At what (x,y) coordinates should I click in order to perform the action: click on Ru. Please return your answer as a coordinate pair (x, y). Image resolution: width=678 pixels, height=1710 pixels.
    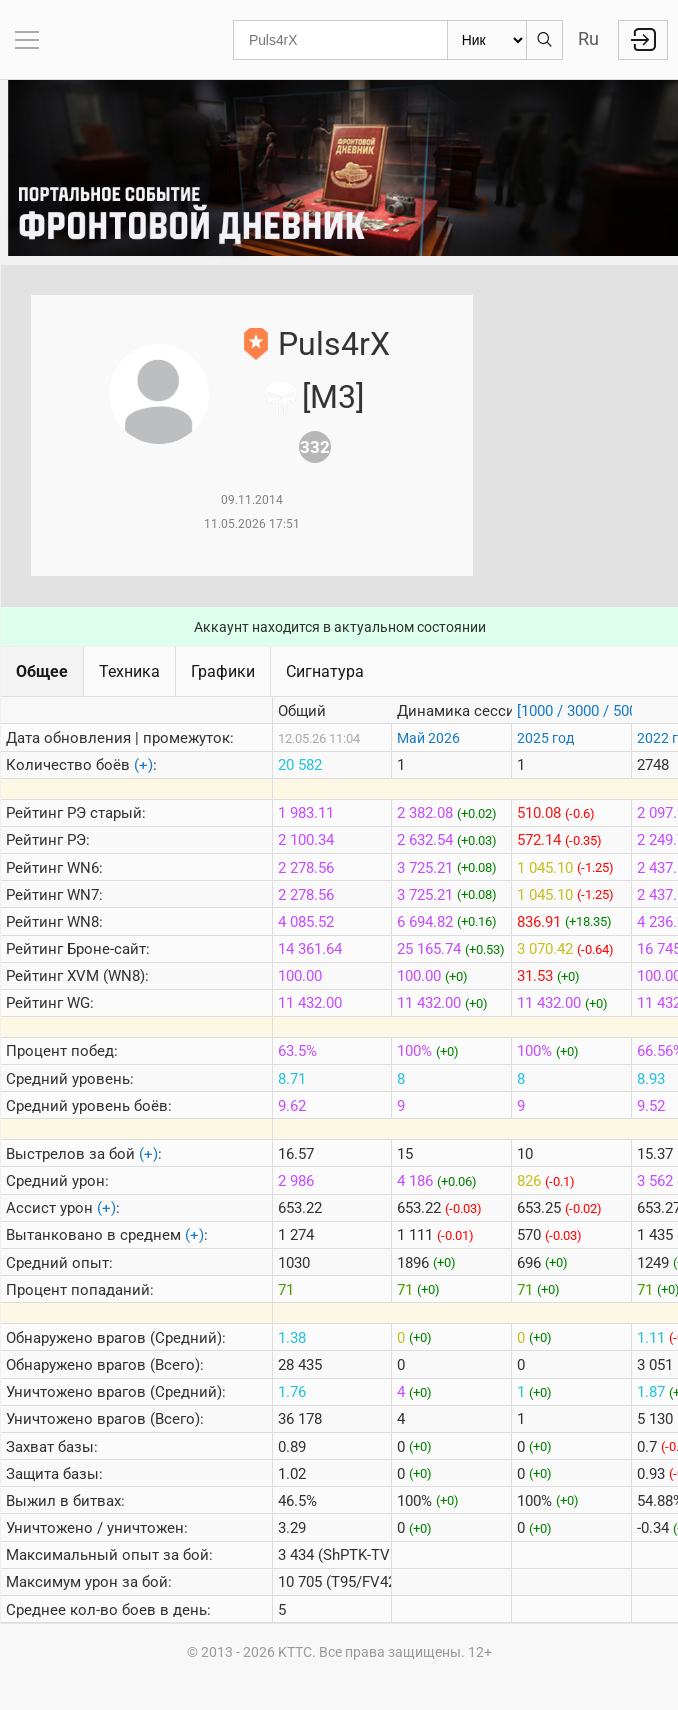
    Looking at the image, I should click on (588, 38).